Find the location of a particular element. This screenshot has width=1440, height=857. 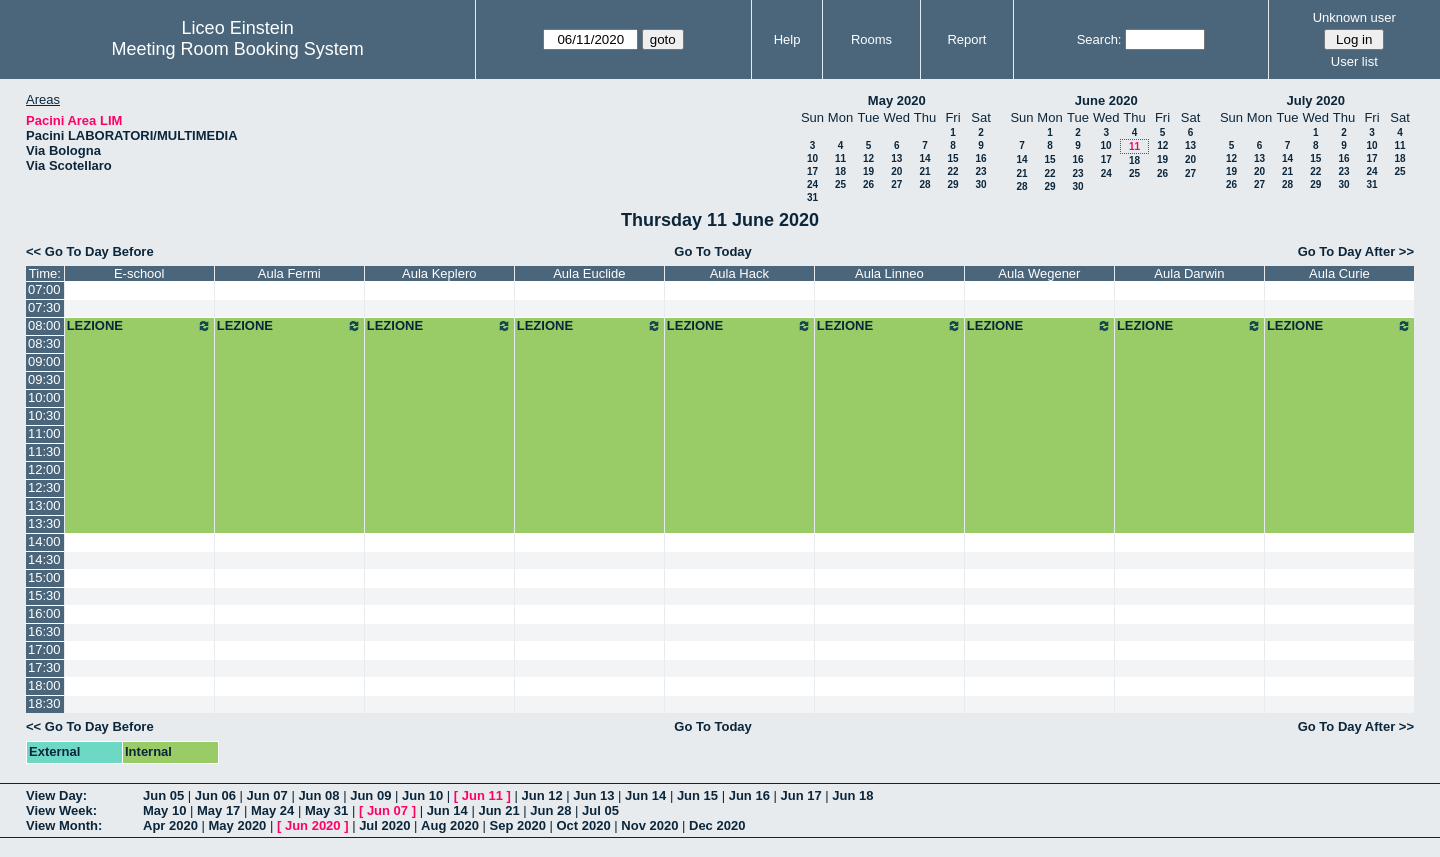

07:00 is located at coordinates (44, 289).